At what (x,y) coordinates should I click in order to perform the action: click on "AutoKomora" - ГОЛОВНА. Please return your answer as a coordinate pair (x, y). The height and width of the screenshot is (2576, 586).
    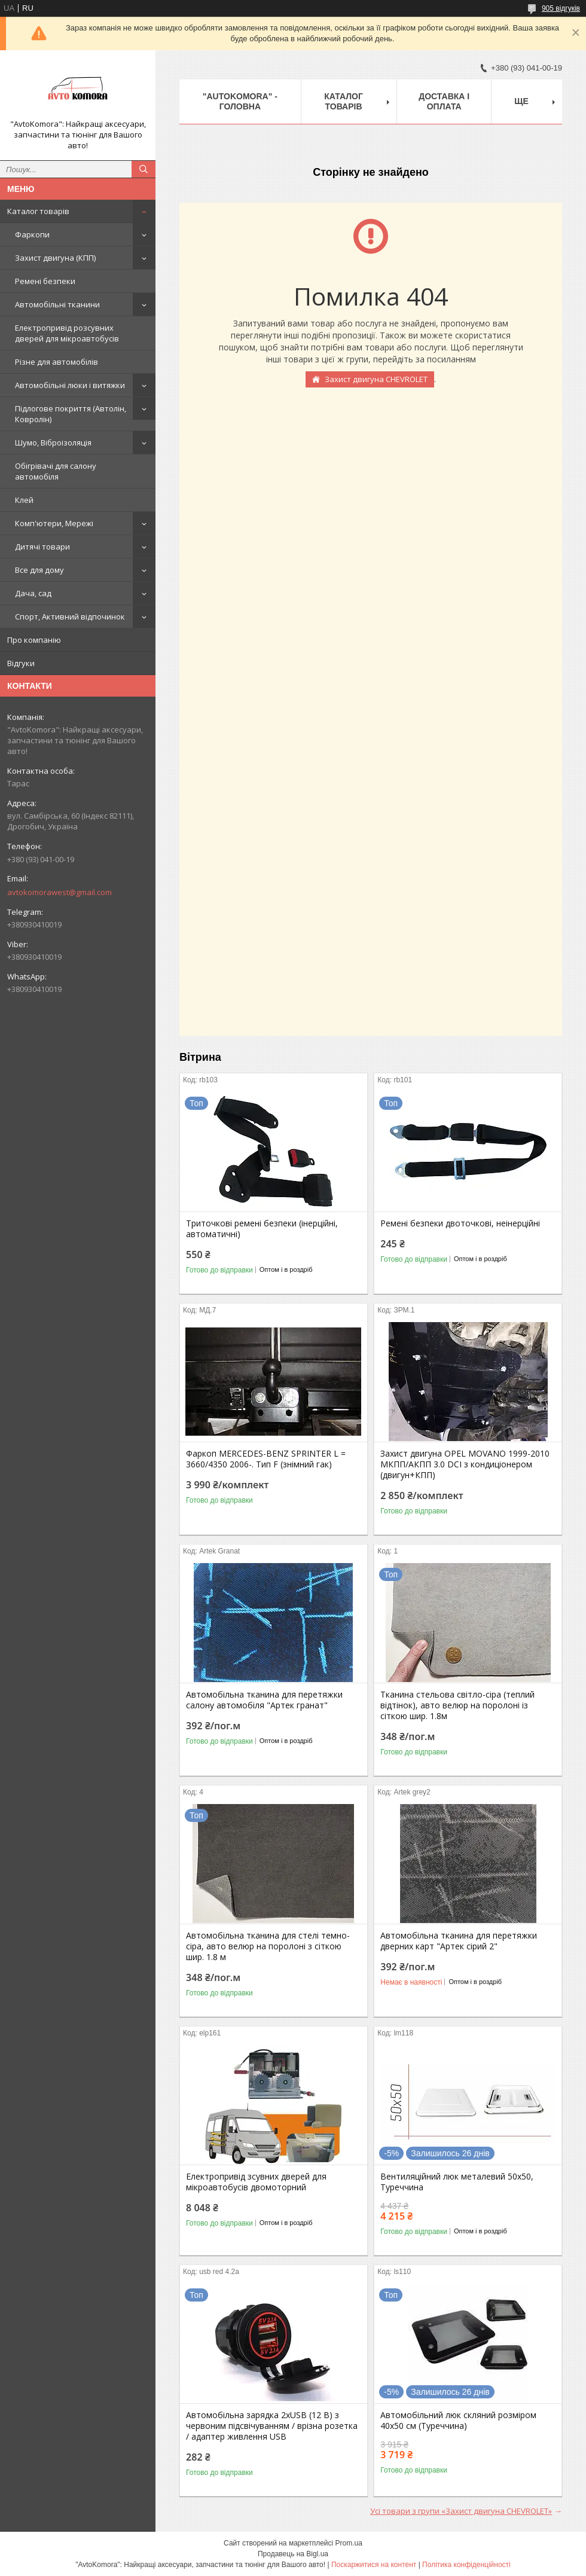
    Looking at the image, I should click on (240, 101).